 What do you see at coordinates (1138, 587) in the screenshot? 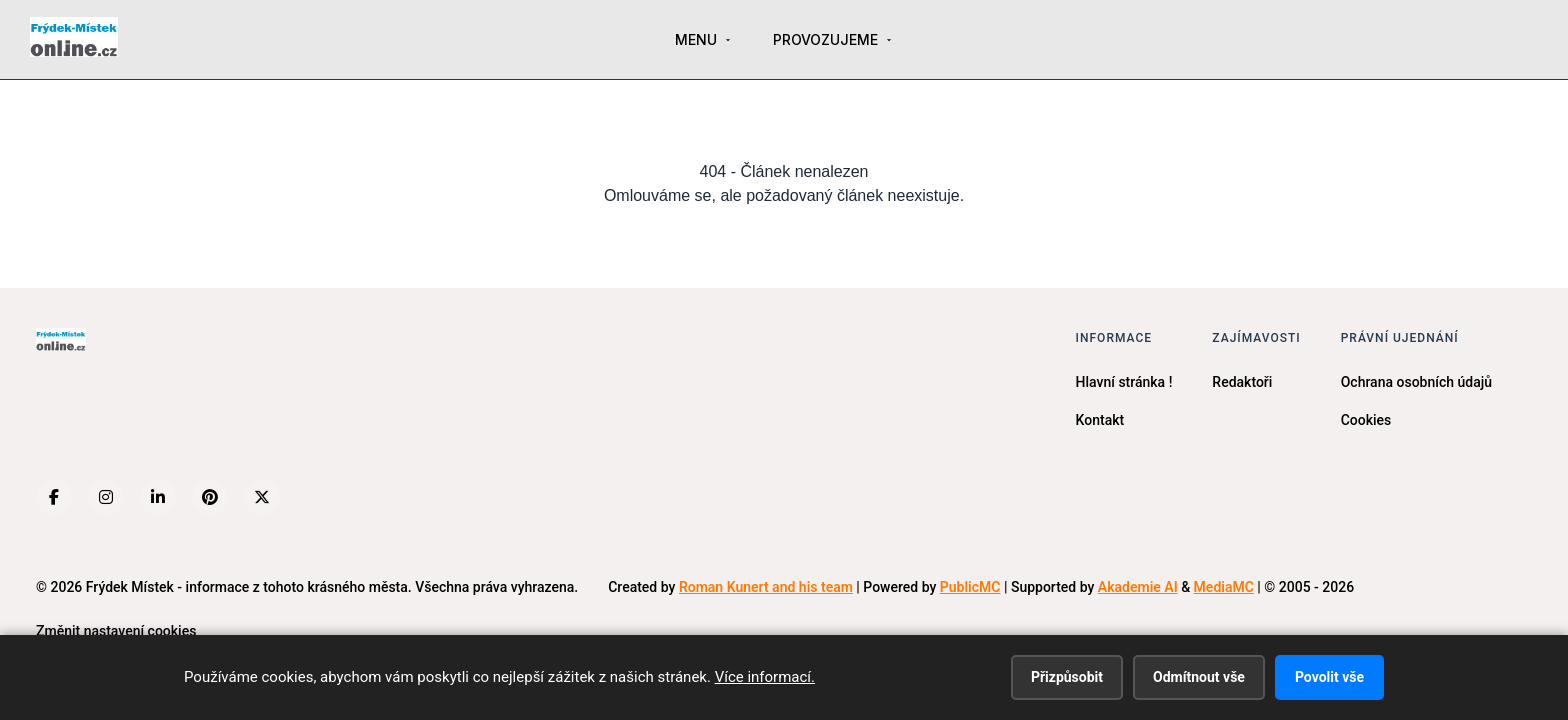
I see `Akademie AI` at bounding box center [1138, 587].